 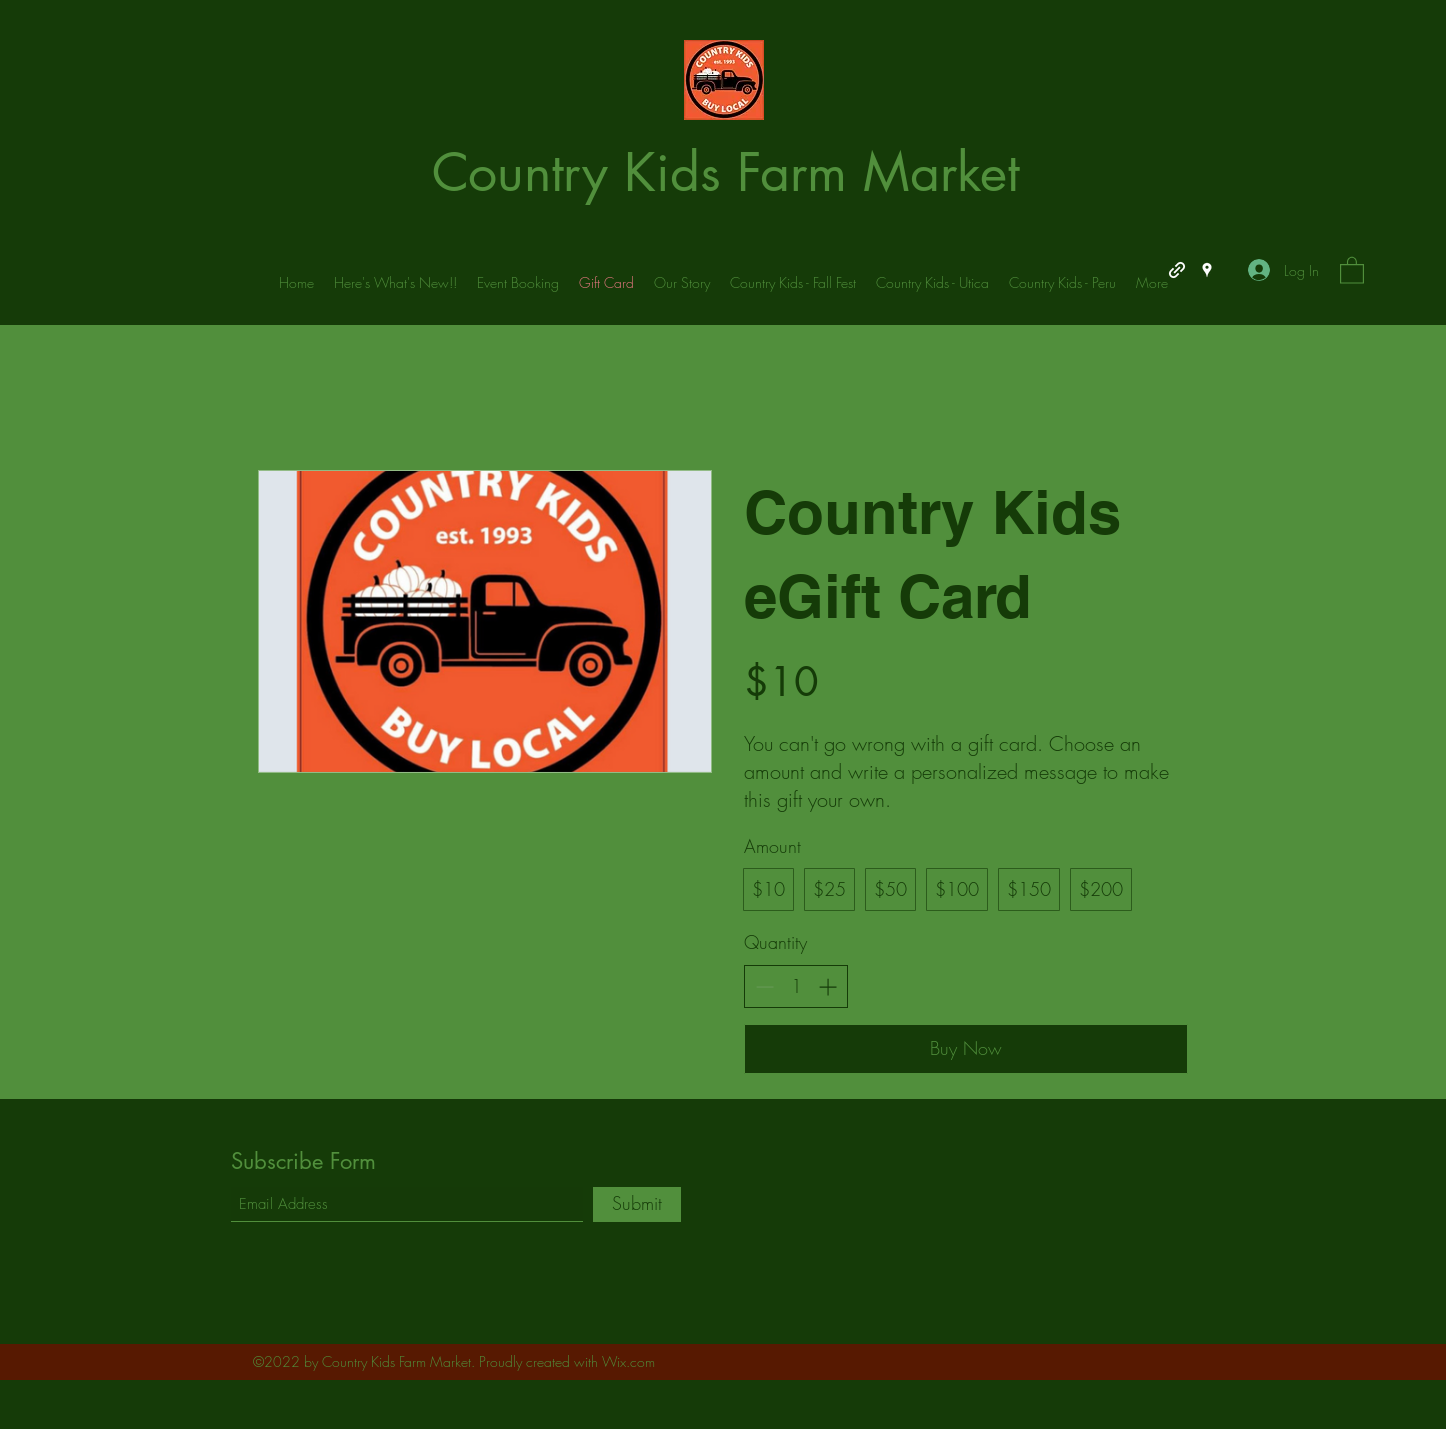 I want to click on [button], so click(x=1352, y=269).